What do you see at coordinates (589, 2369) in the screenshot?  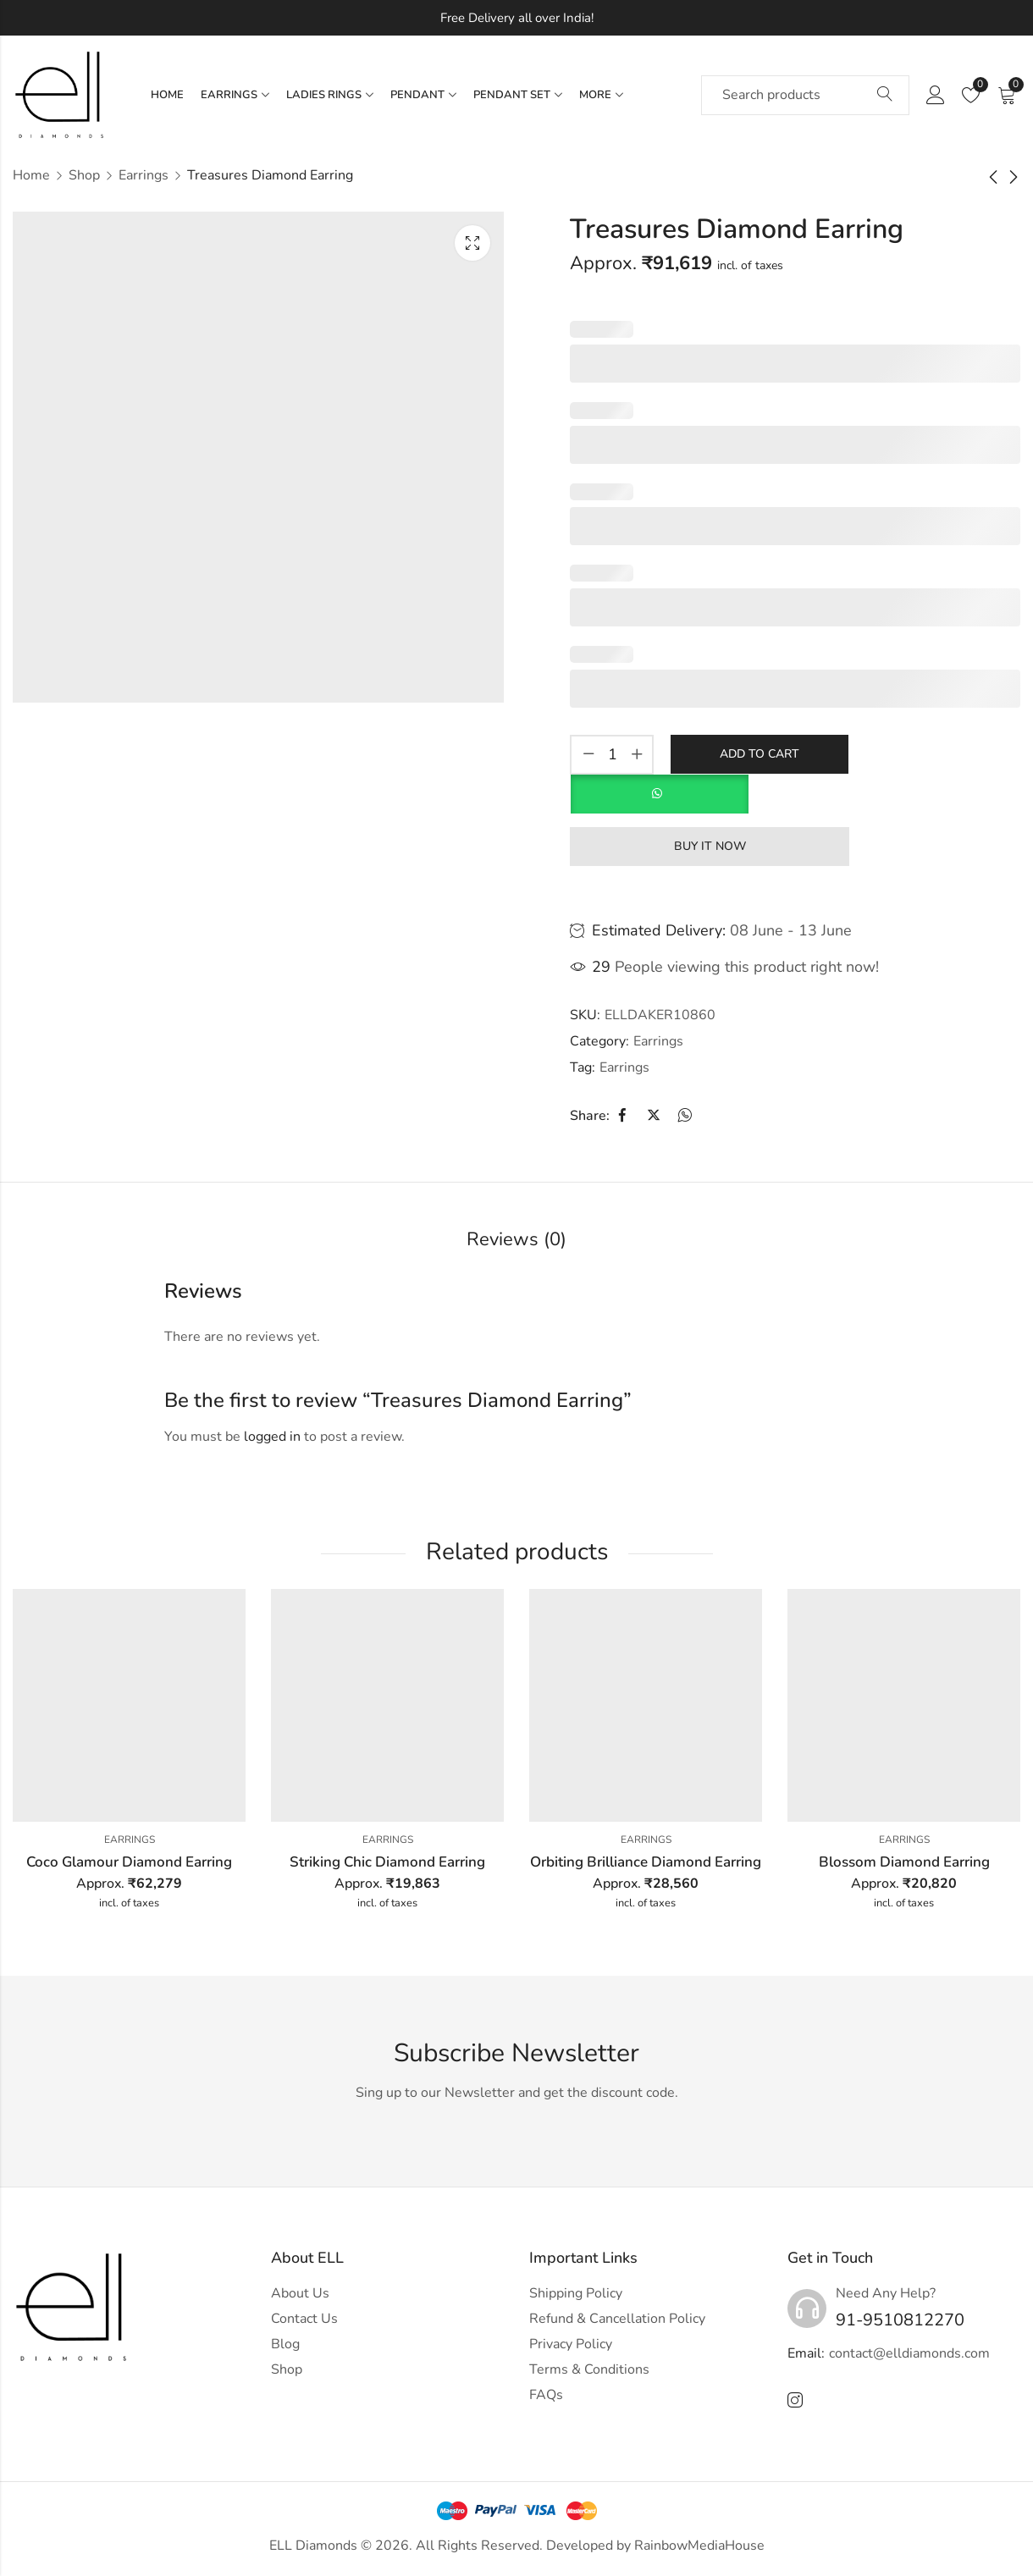 I see `Terms & Conditions` at bounding box center [589, 2369].